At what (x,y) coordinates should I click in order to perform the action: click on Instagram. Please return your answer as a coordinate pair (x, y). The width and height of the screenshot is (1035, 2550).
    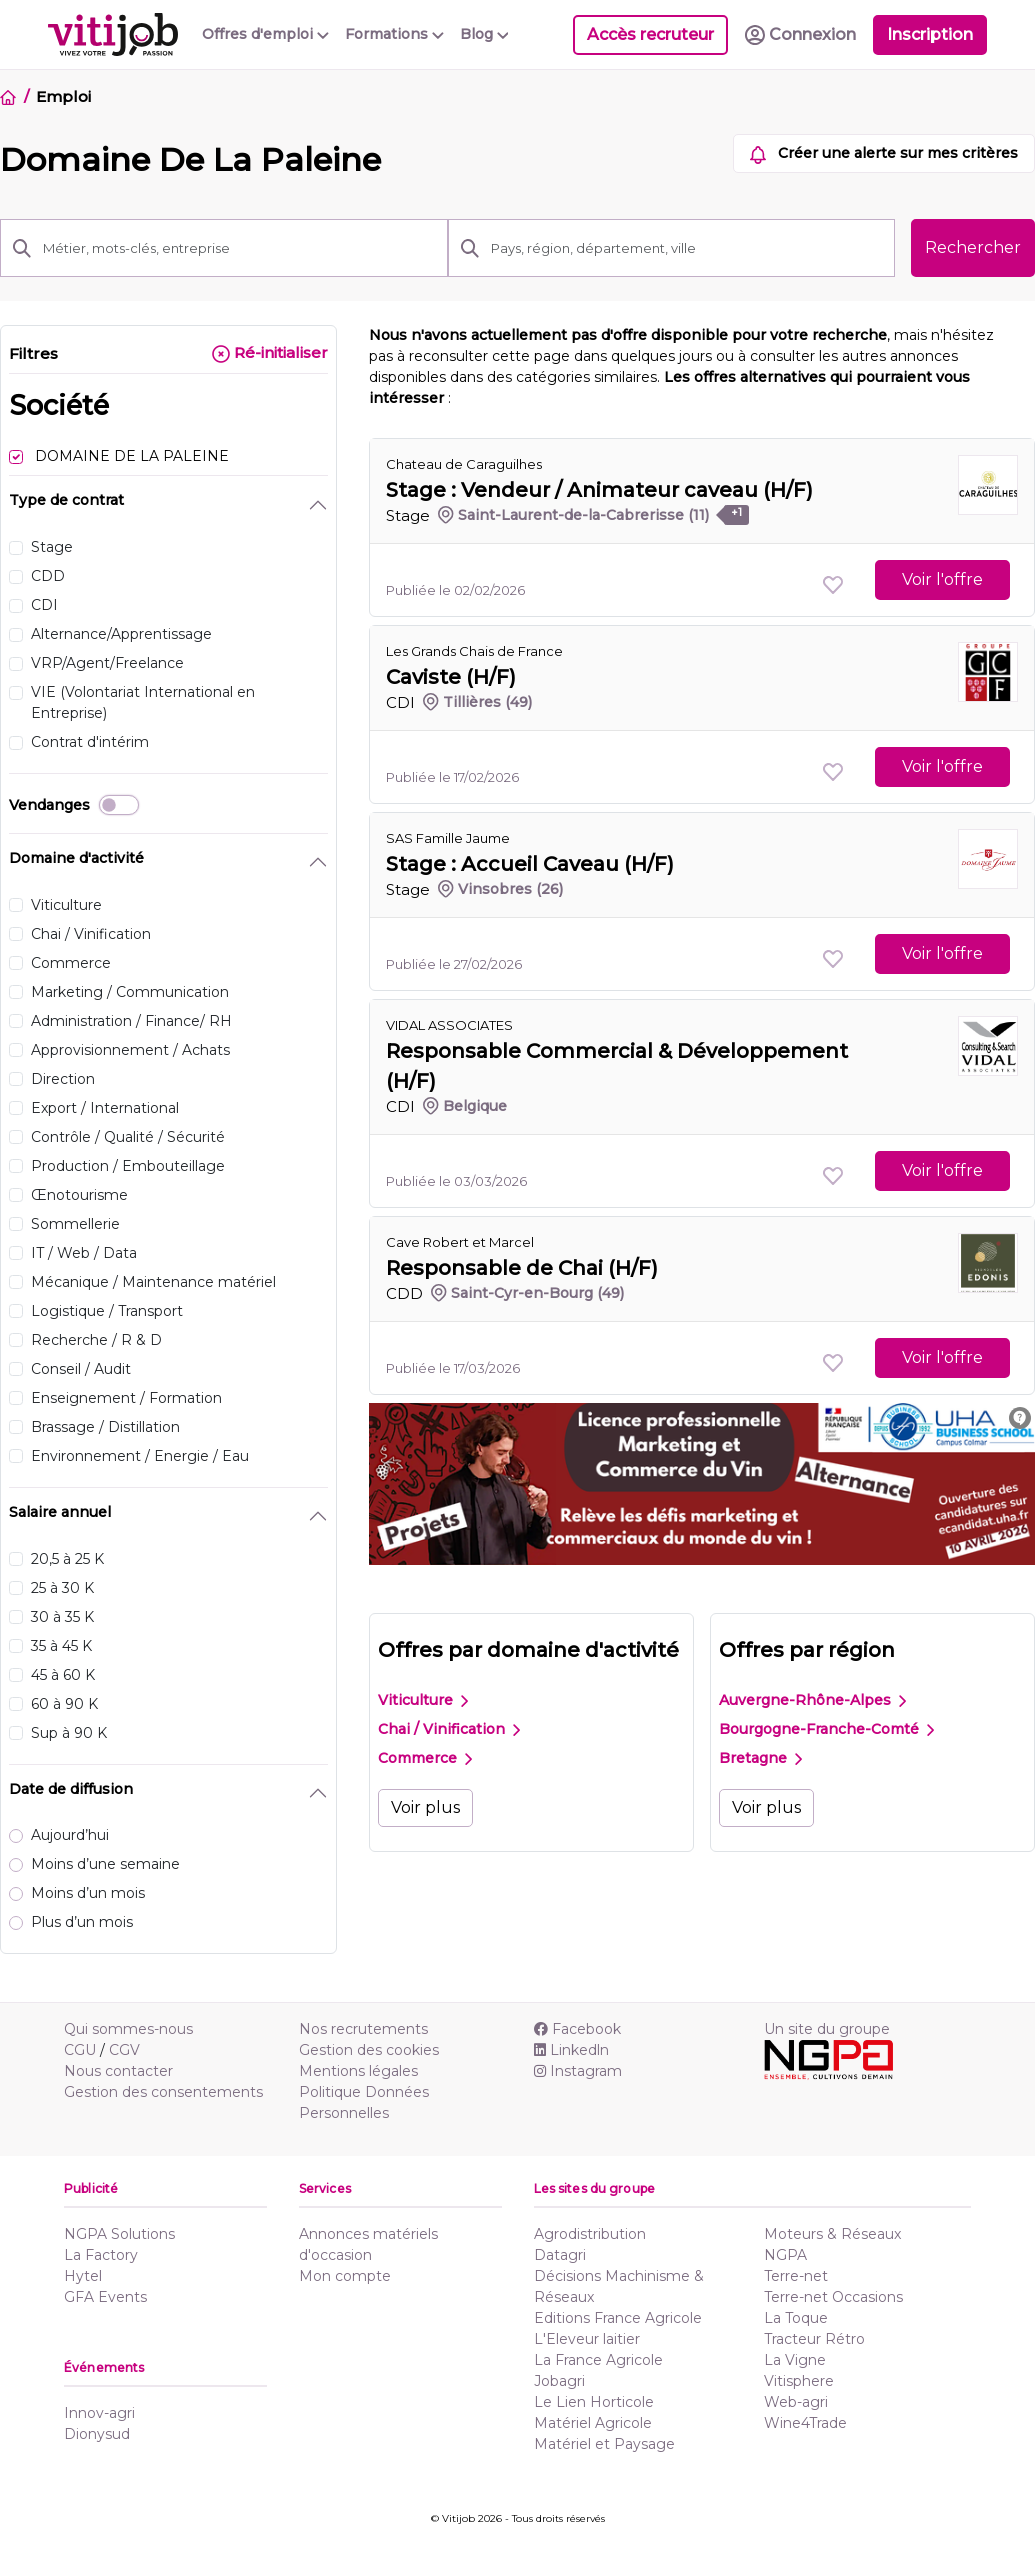
    Looking at the image, I should click on (578, 2071).